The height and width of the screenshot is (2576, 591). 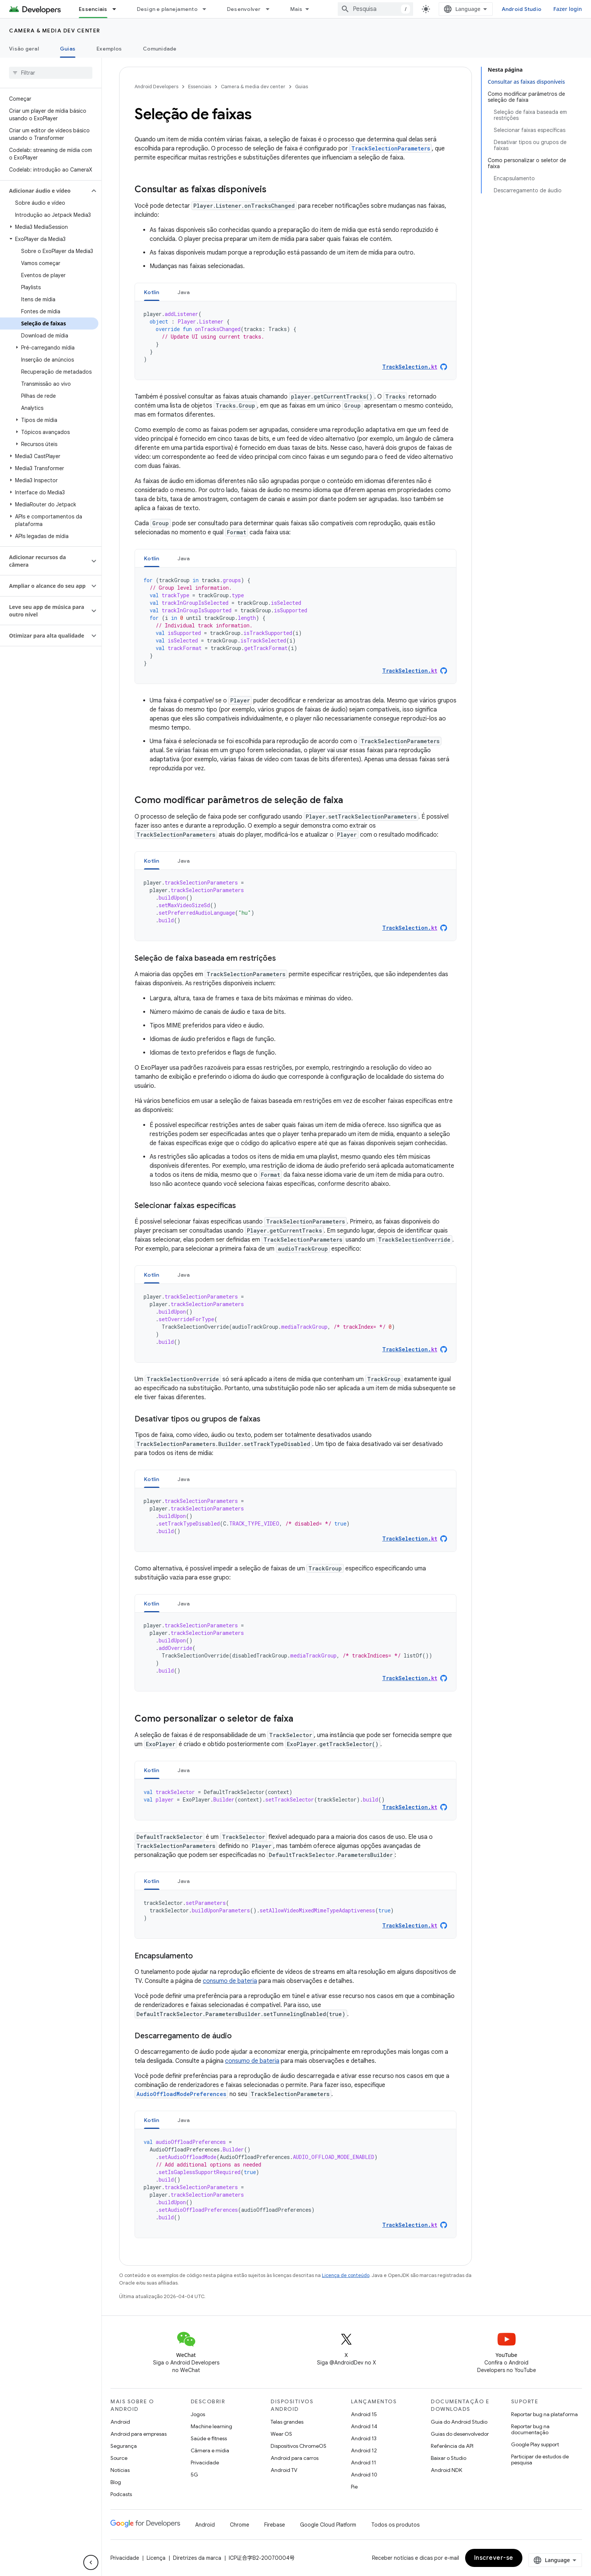 What do you see at coordinates (117, 9) in the screenshot?
I see `[Menu suspenso de Essenciais]` at bounding box center [117, 9].